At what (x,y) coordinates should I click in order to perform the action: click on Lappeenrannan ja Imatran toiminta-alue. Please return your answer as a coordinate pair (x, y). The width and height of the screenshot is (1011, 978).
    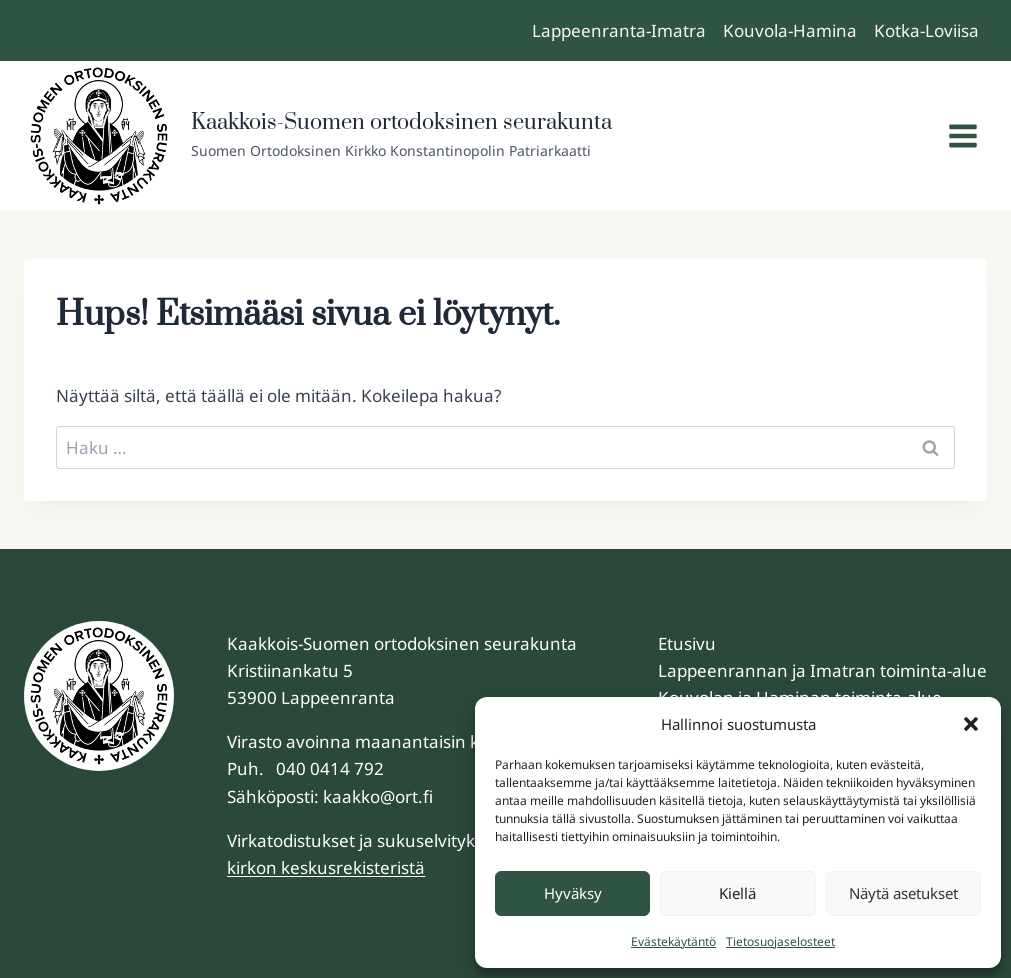
    Looking at the image, I should click on (822, 670).